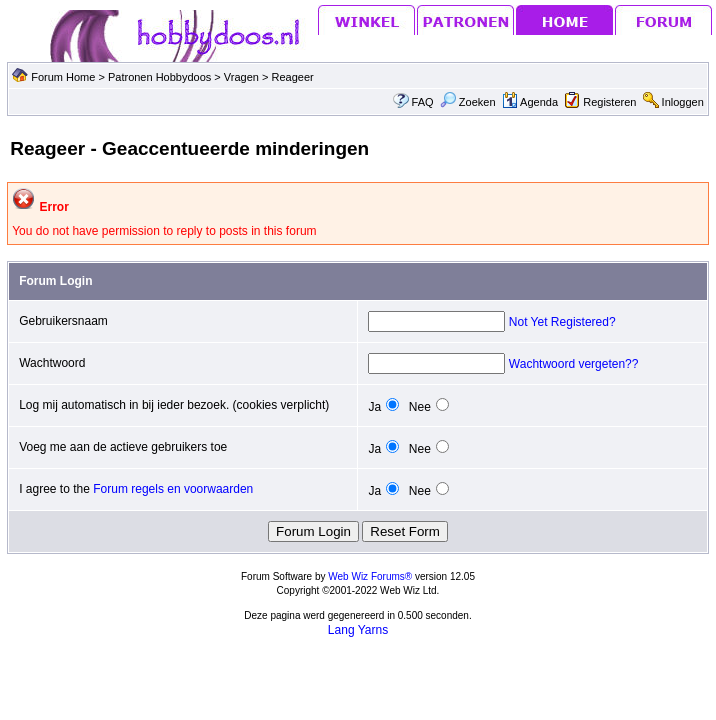 The width and height of the screenshot is (716, 720). What do you see at coordinates (530, 102) in the screenshot?
I see `Agenda` at bounding box center [530, 102].